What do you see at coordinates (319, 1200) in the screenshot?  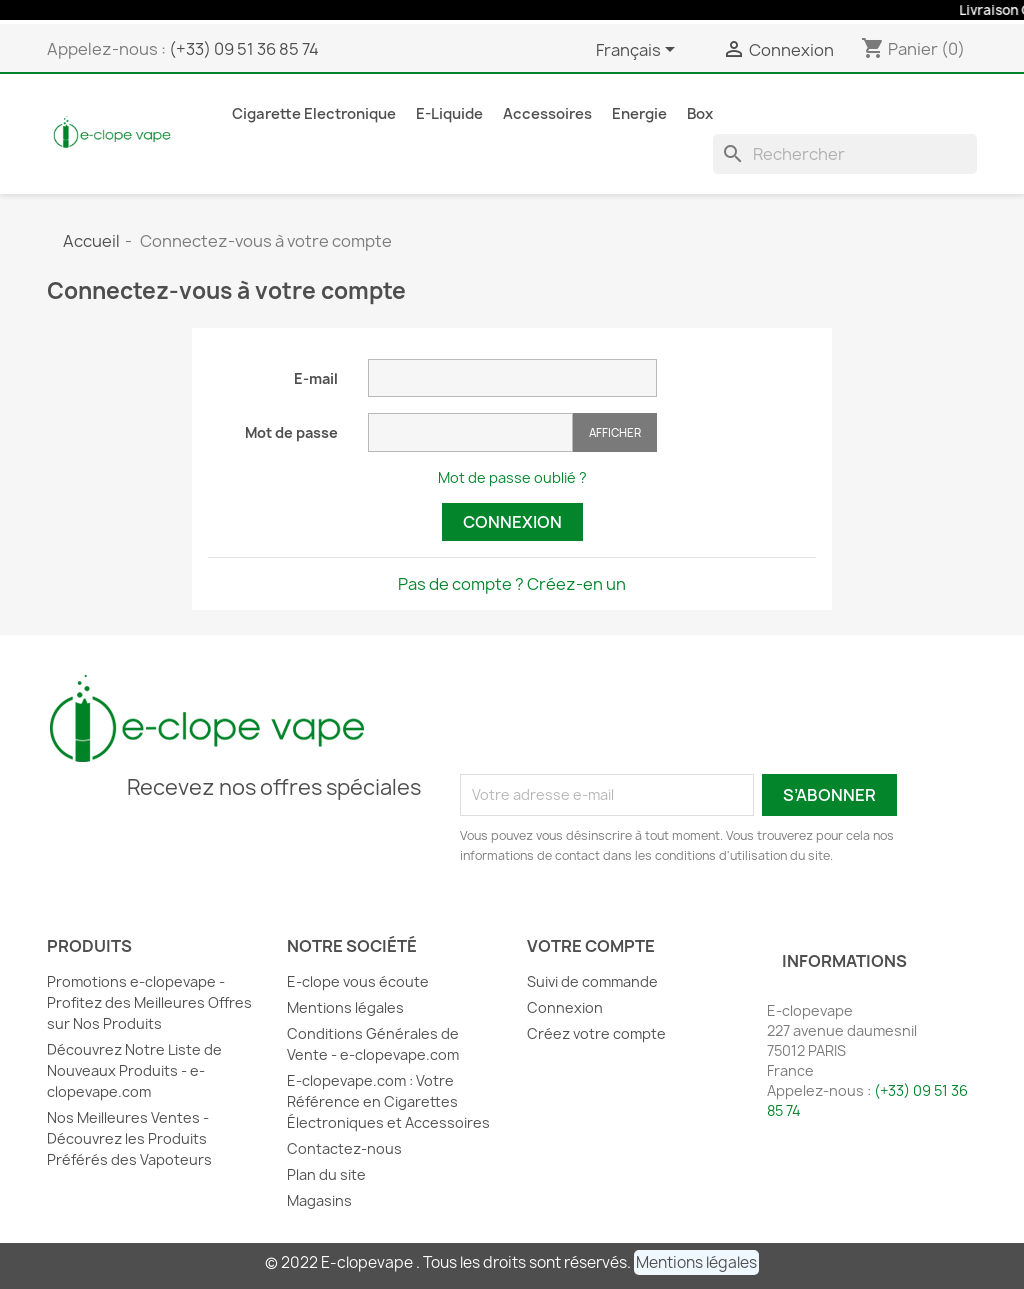 I see `Magasins` at bounding box center [319, 1200].